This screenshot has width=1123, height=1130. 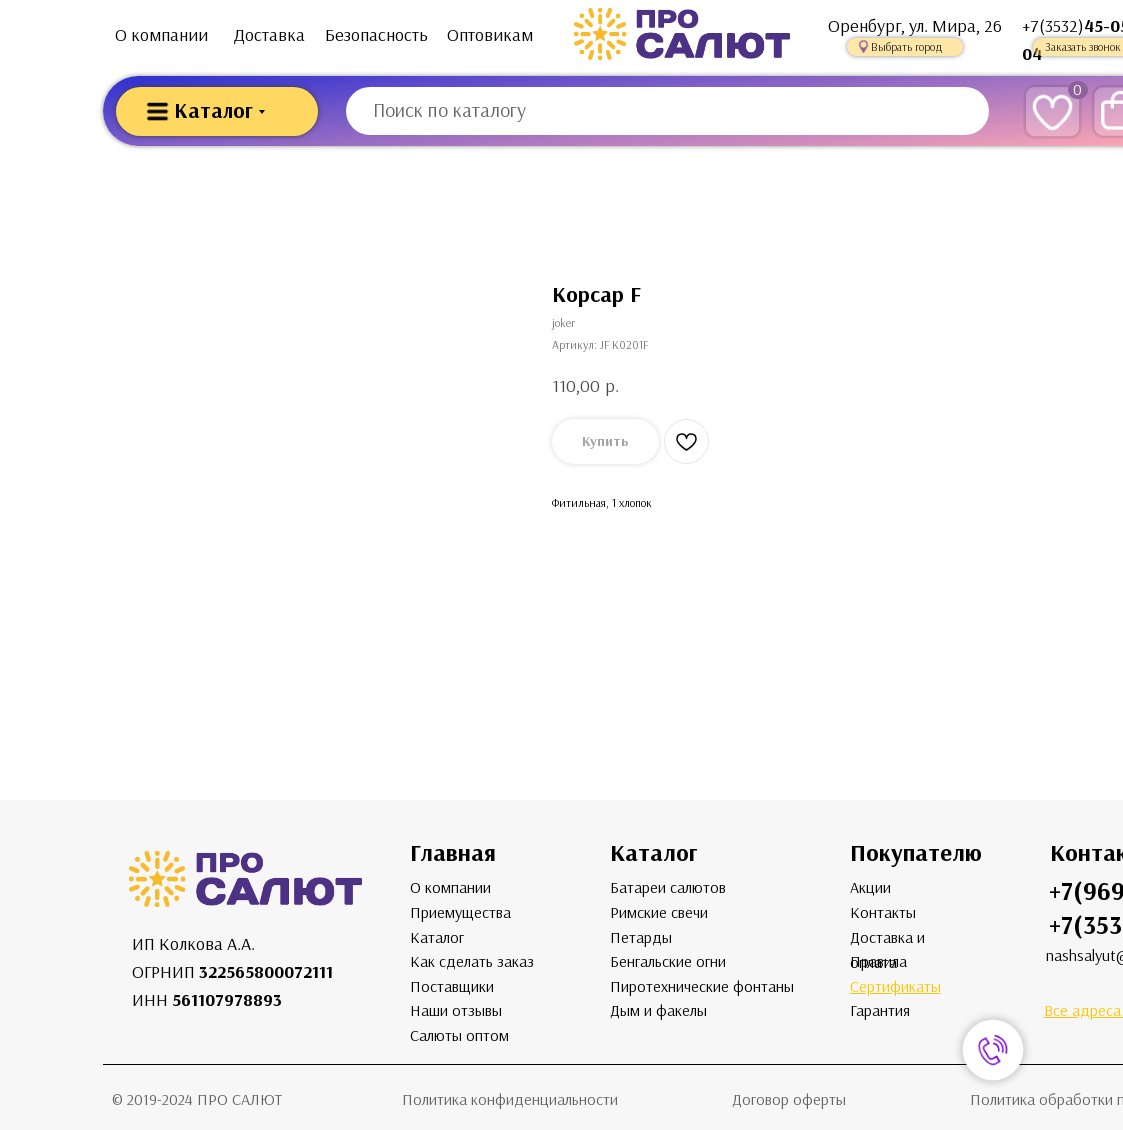 I want to click on Оренбург, ул. Мира, 26, so click(x=915, y=26).